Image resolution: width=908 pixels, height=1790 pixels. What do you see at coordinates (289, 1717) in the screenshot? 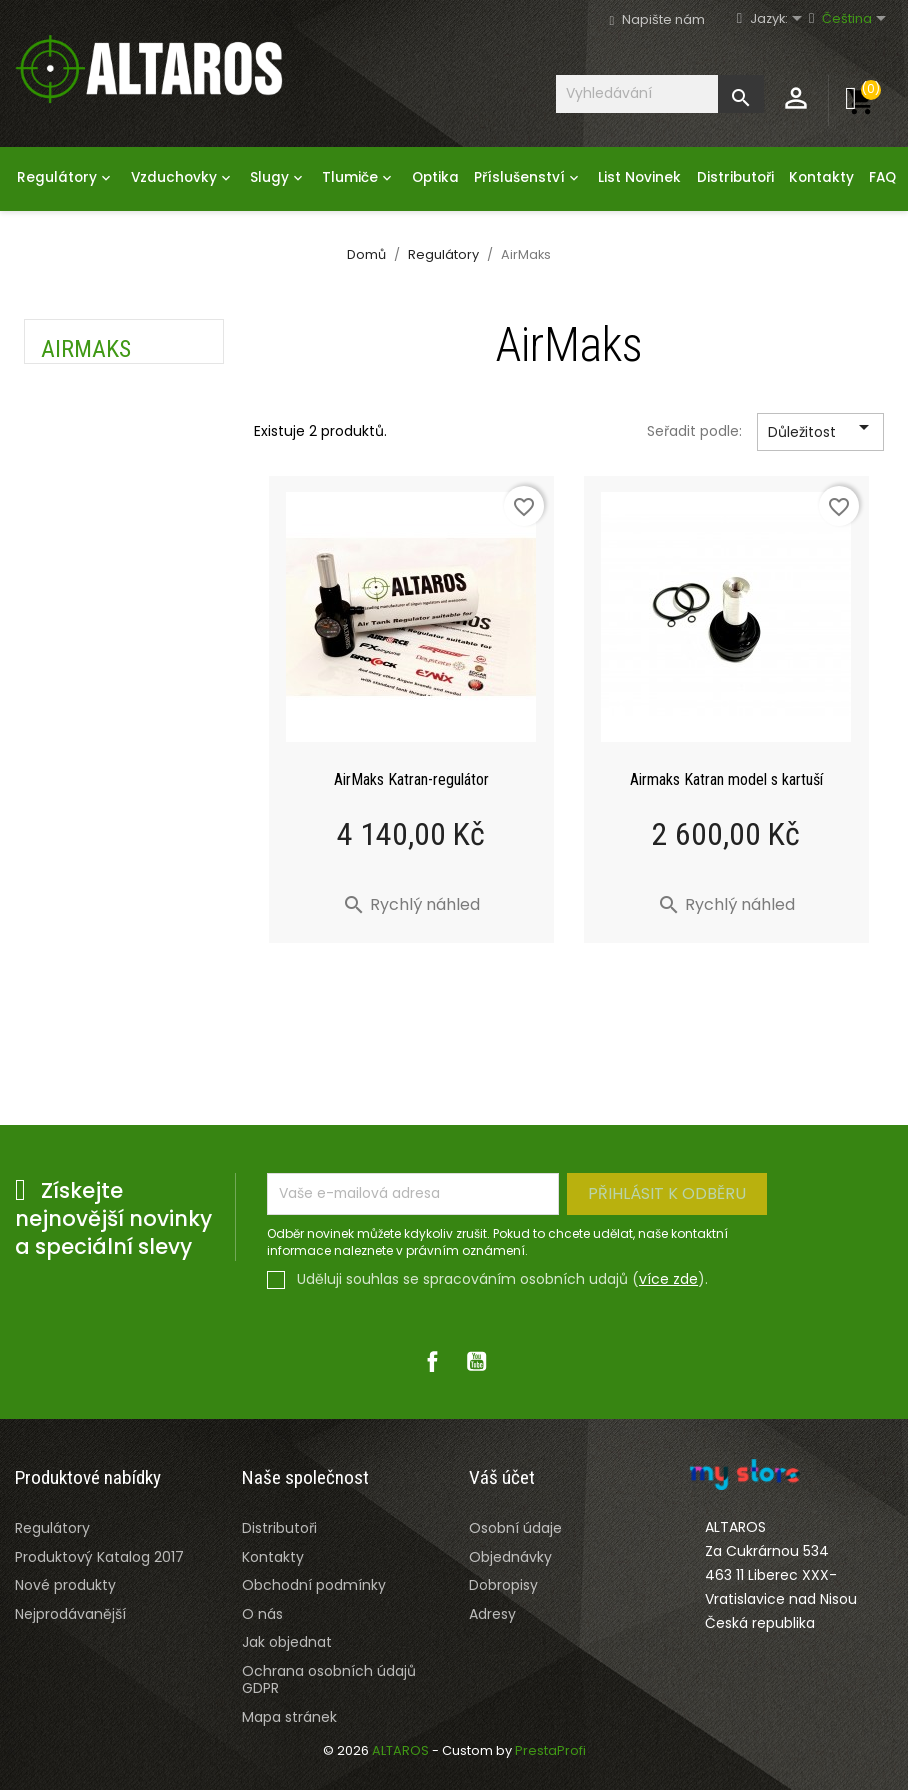
I see `Mapa stránek` at bounding box center [289, 1717].